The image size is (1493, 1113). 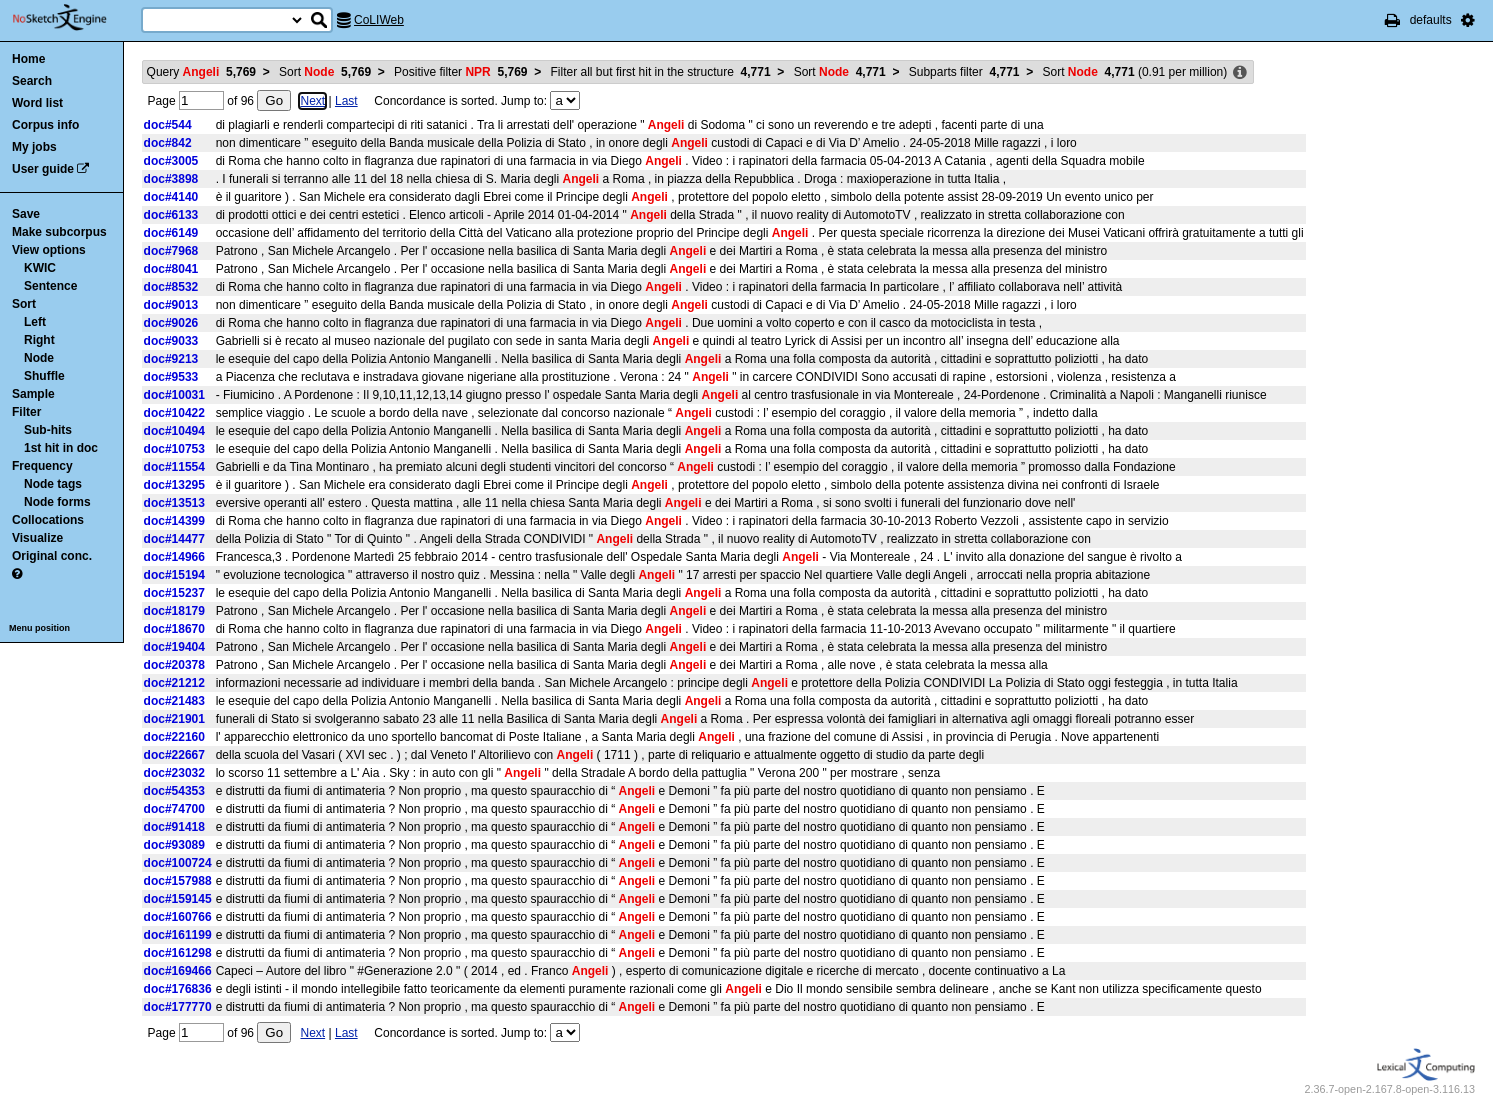 I want to click on Sample, so click(x=33, y=394).